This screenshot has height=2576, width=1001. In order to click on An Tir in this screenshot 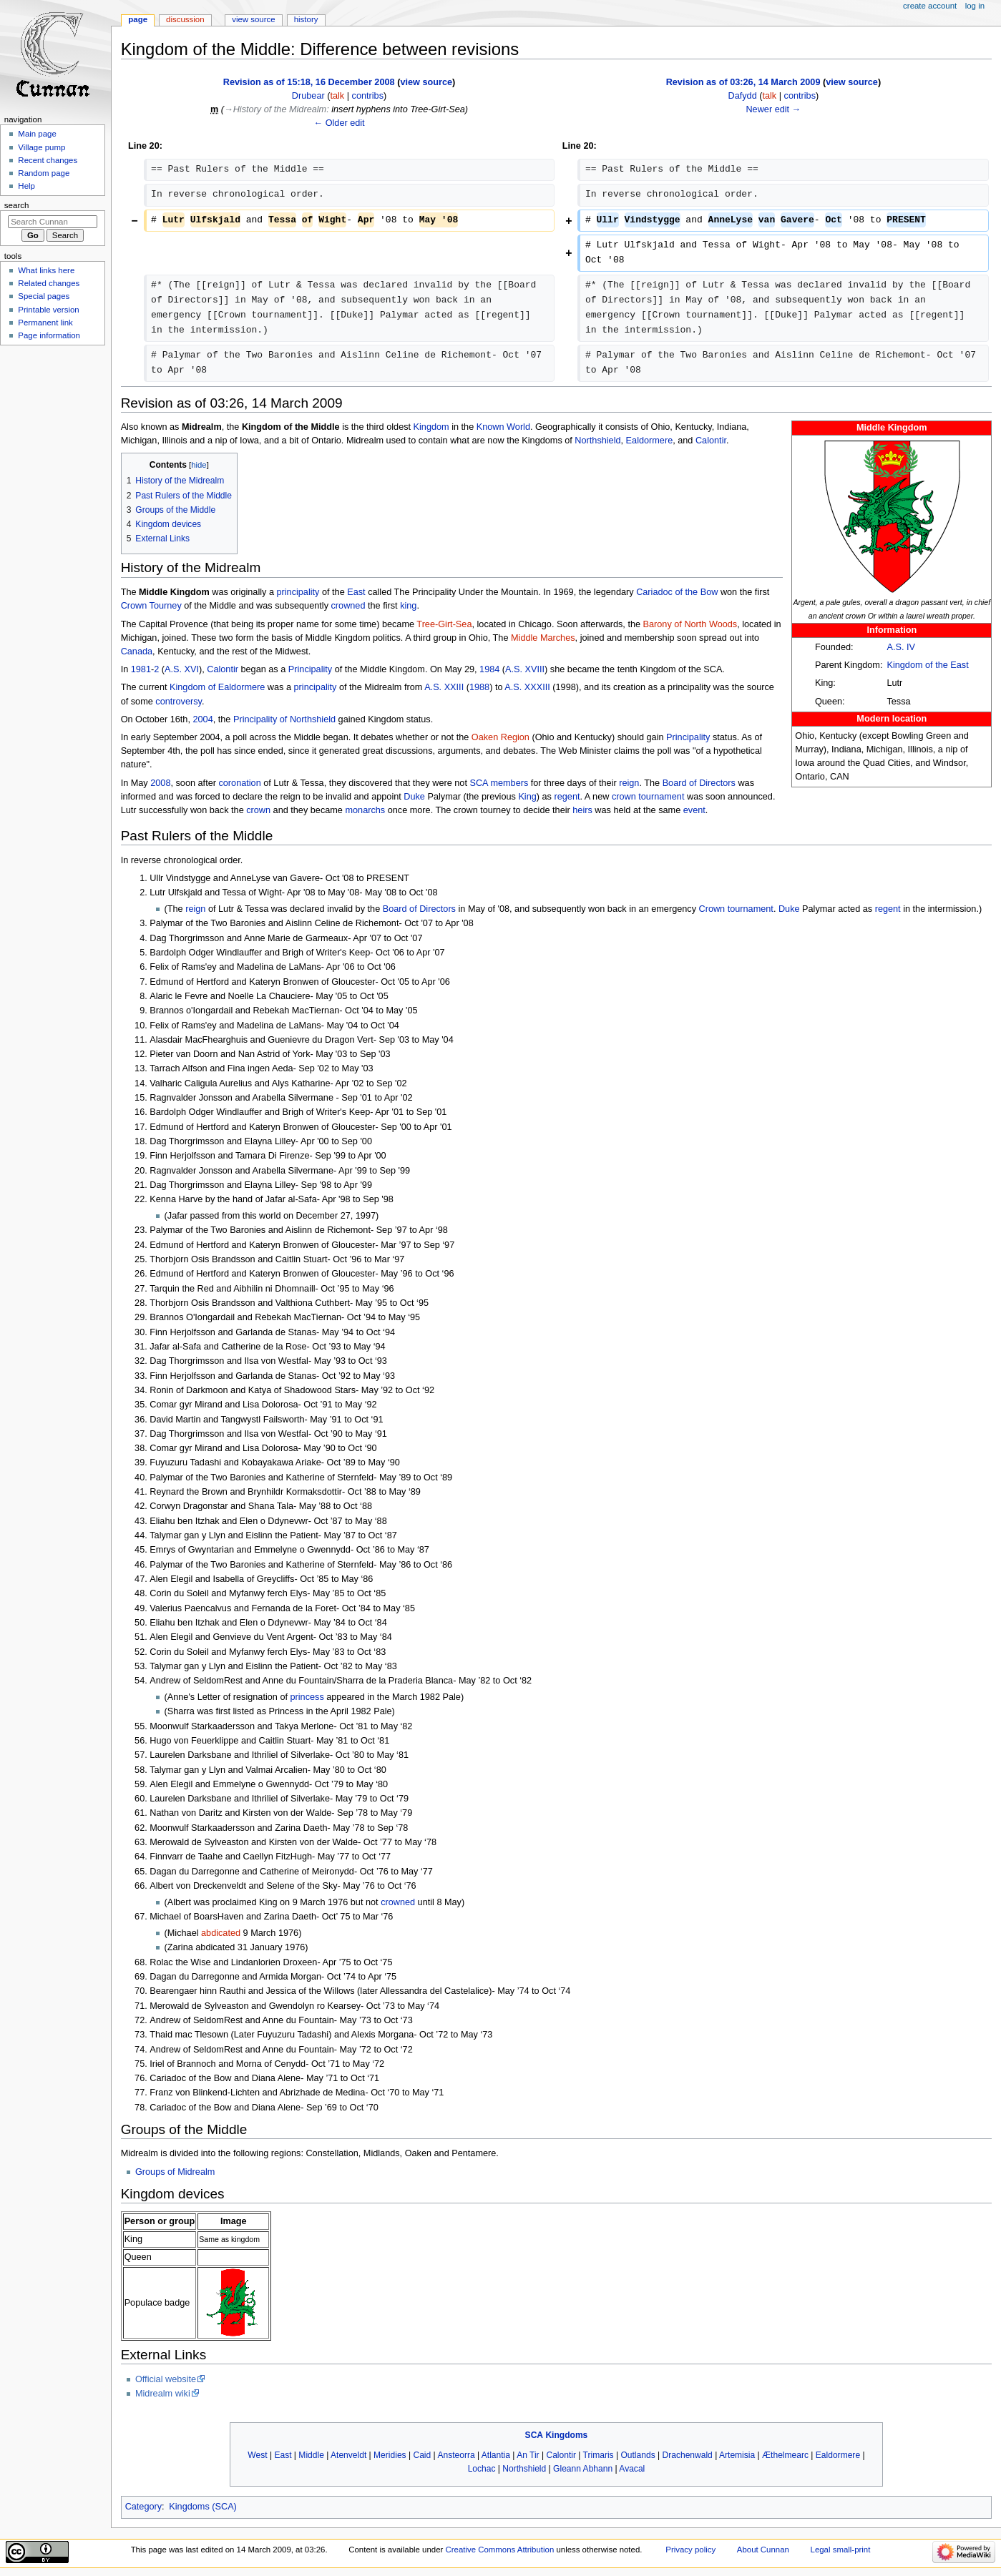, I will do `click(528, 2455)`.